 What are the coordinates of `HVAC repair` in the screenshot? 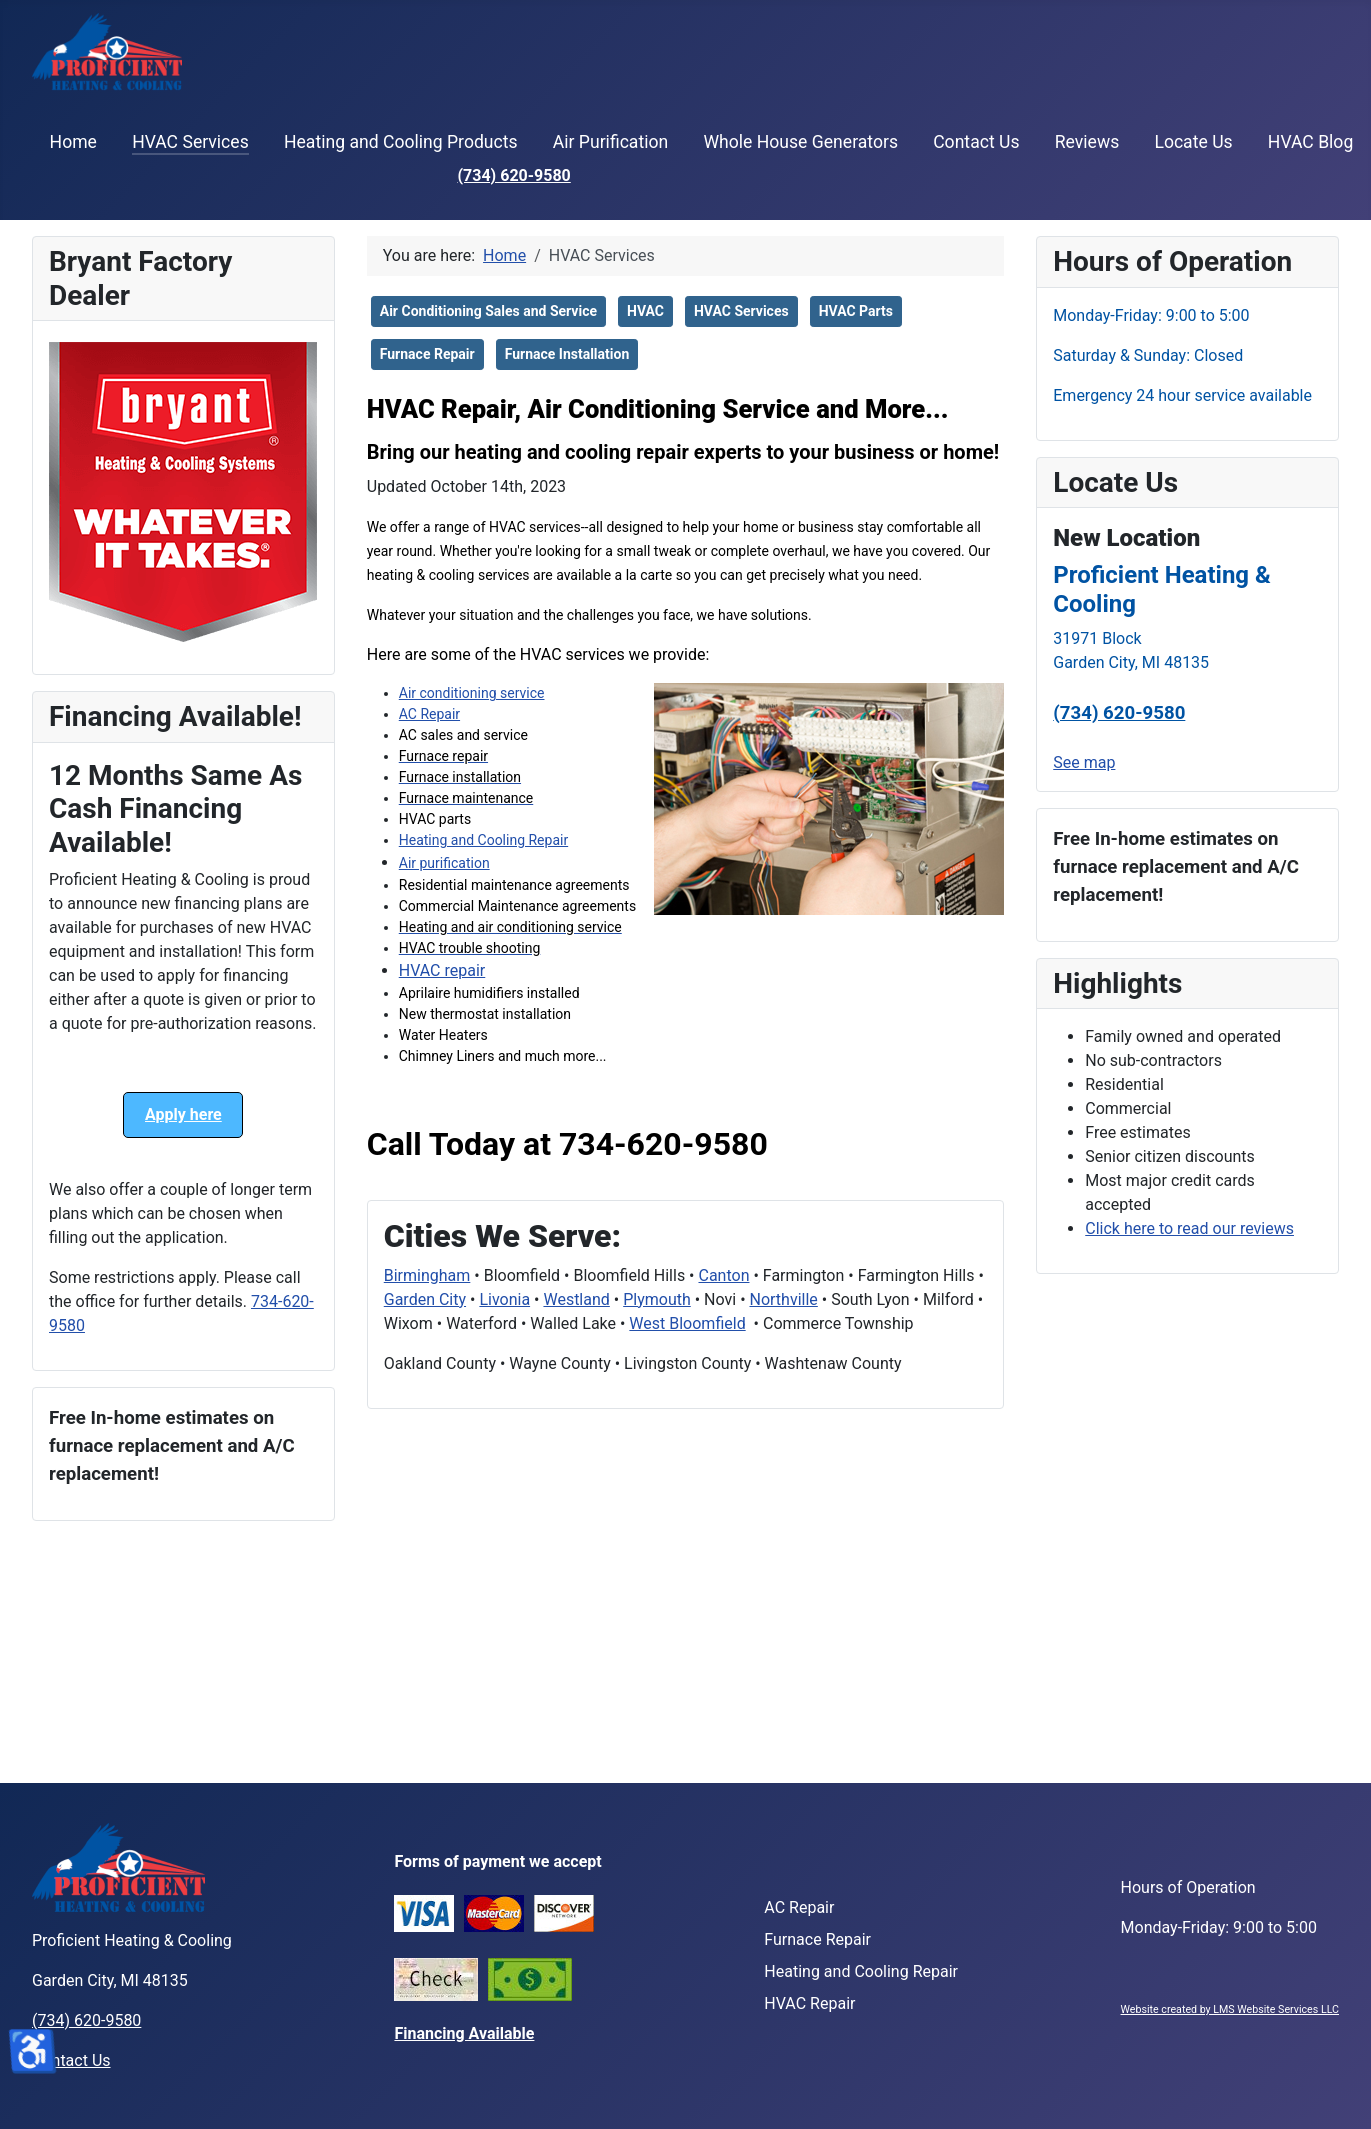 It's located at (442, 970).